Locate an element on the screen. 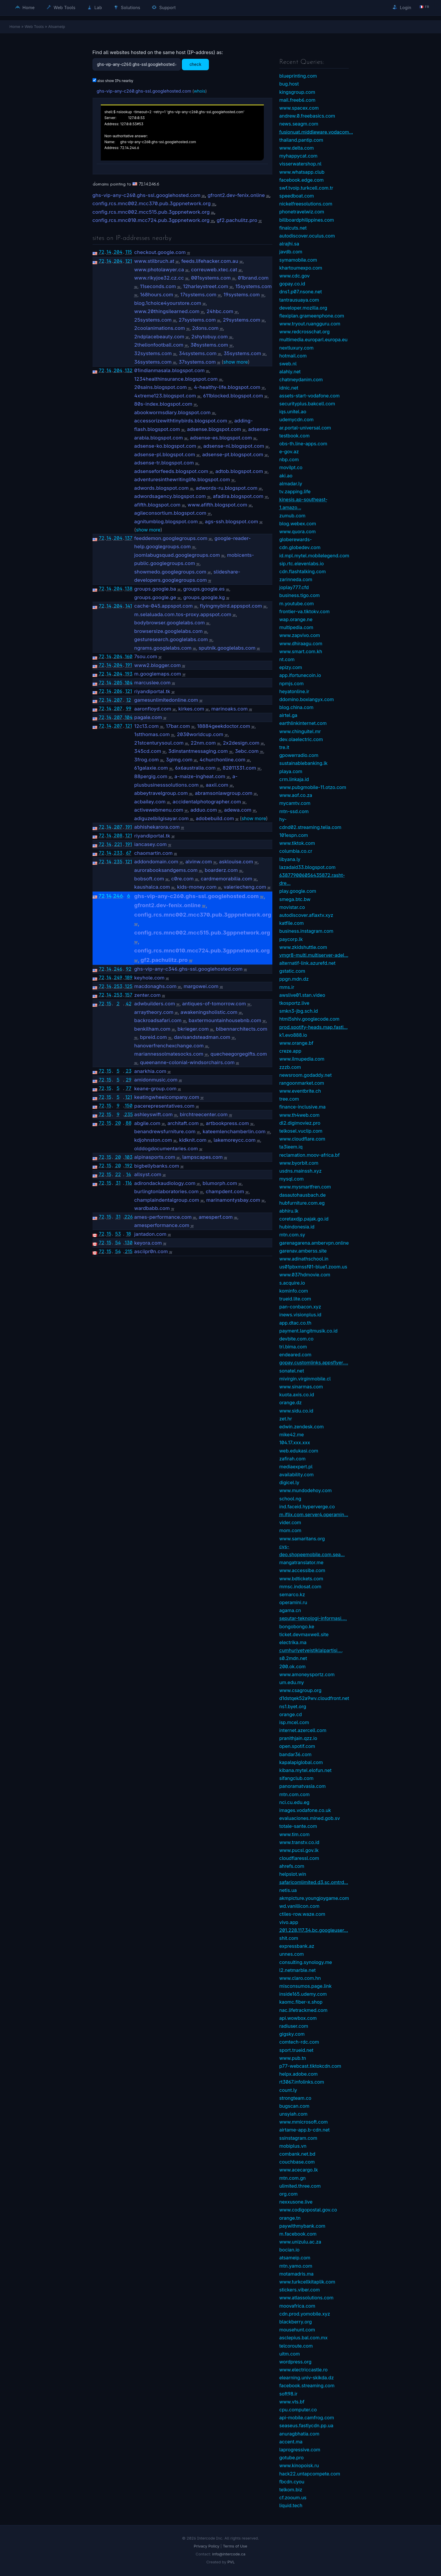 The height and width of the screenshot is (2576, 441). tantrausuaya.com is located at coordinates (299, 300).